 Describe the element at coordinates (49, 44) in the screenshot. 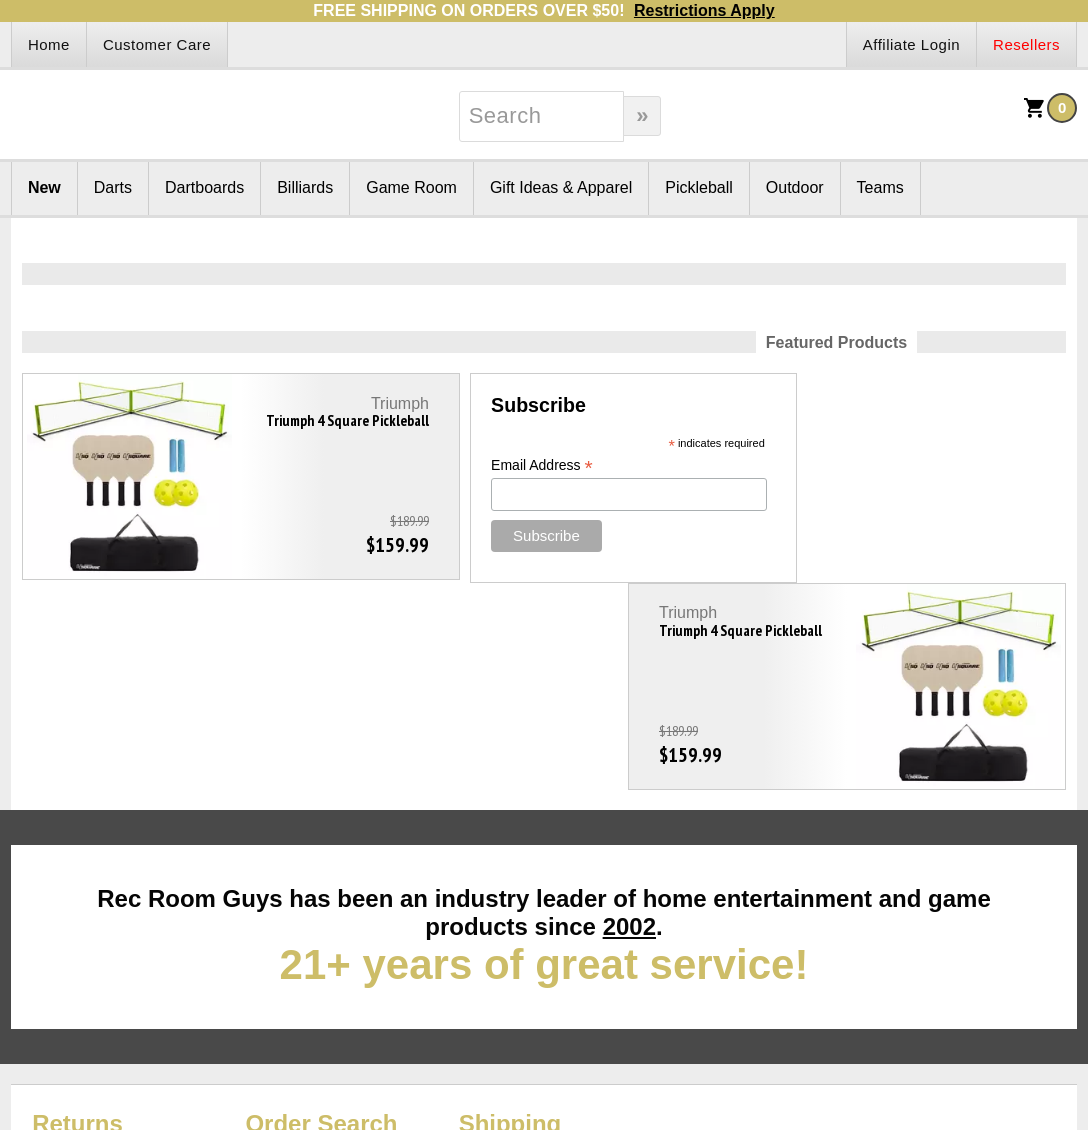

I see `Home` at that location.